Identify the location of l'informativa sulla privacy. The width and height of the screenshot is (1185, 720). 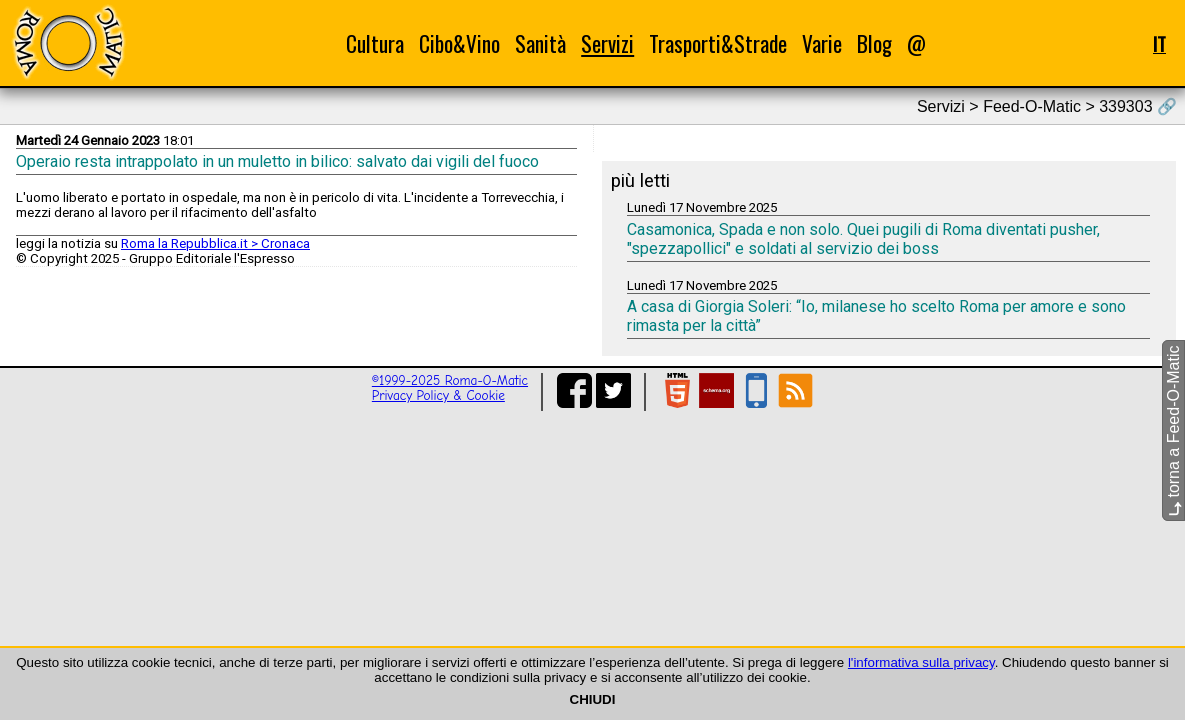
(921, 662).